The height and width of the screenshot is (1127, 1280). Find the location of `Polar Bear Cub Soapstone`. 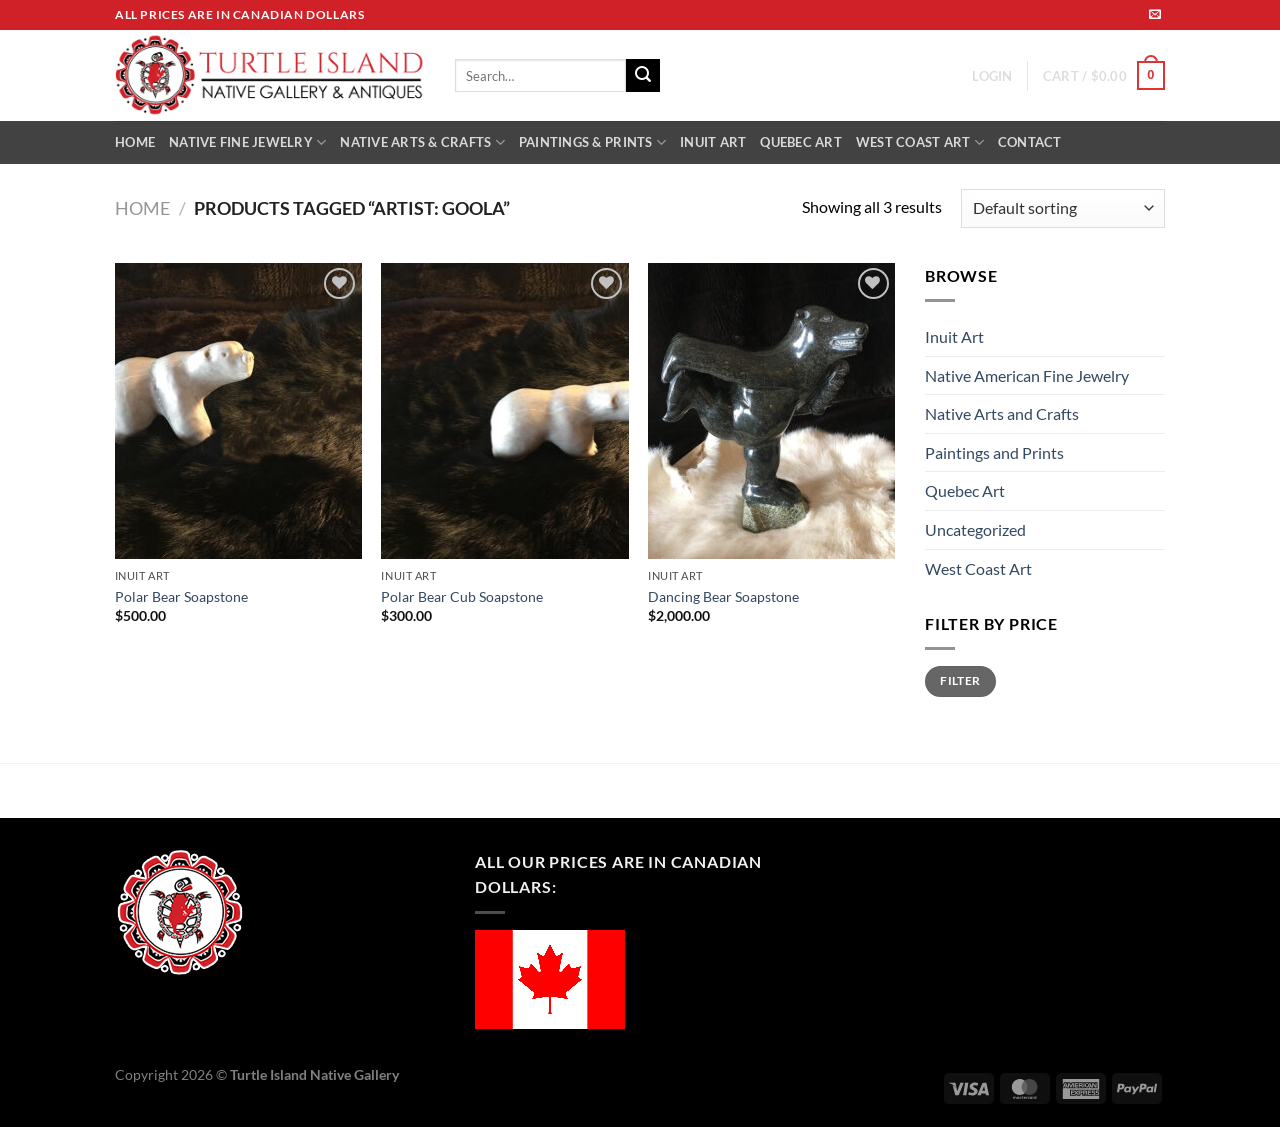

Polar Bear Cub Soapstone is located at coordinates (462, 596).